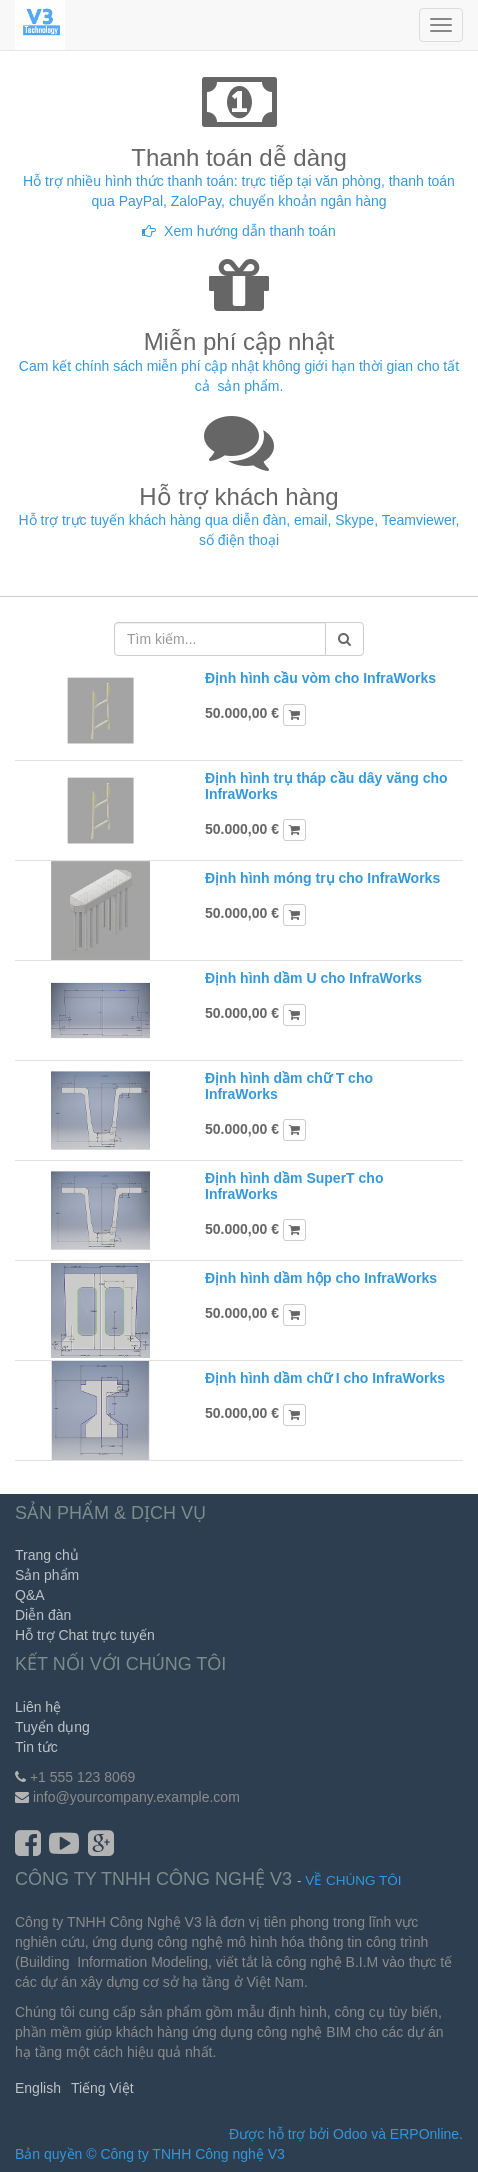  I want to click on Về chúng tôi, so click(353, 1880).